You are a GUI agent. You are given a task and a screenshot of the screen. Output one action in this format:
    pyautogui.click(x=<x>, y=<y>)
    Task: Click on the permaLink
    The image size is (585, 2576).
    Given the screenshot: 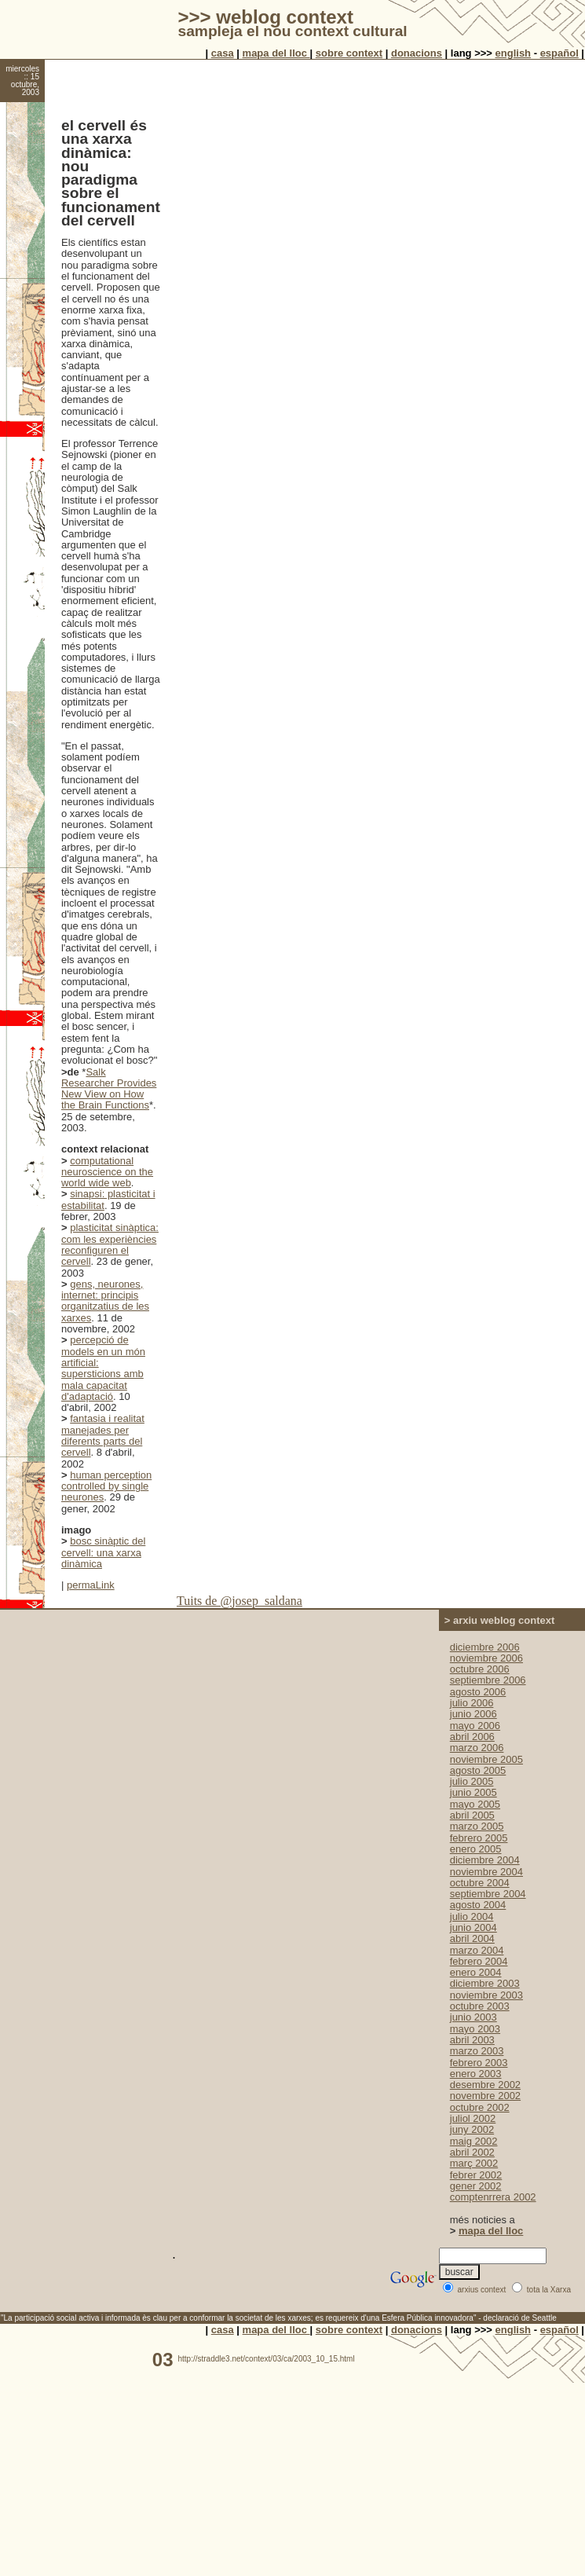 What is the action you would take?
    pyautogui.click(x=91, y=1585)
    